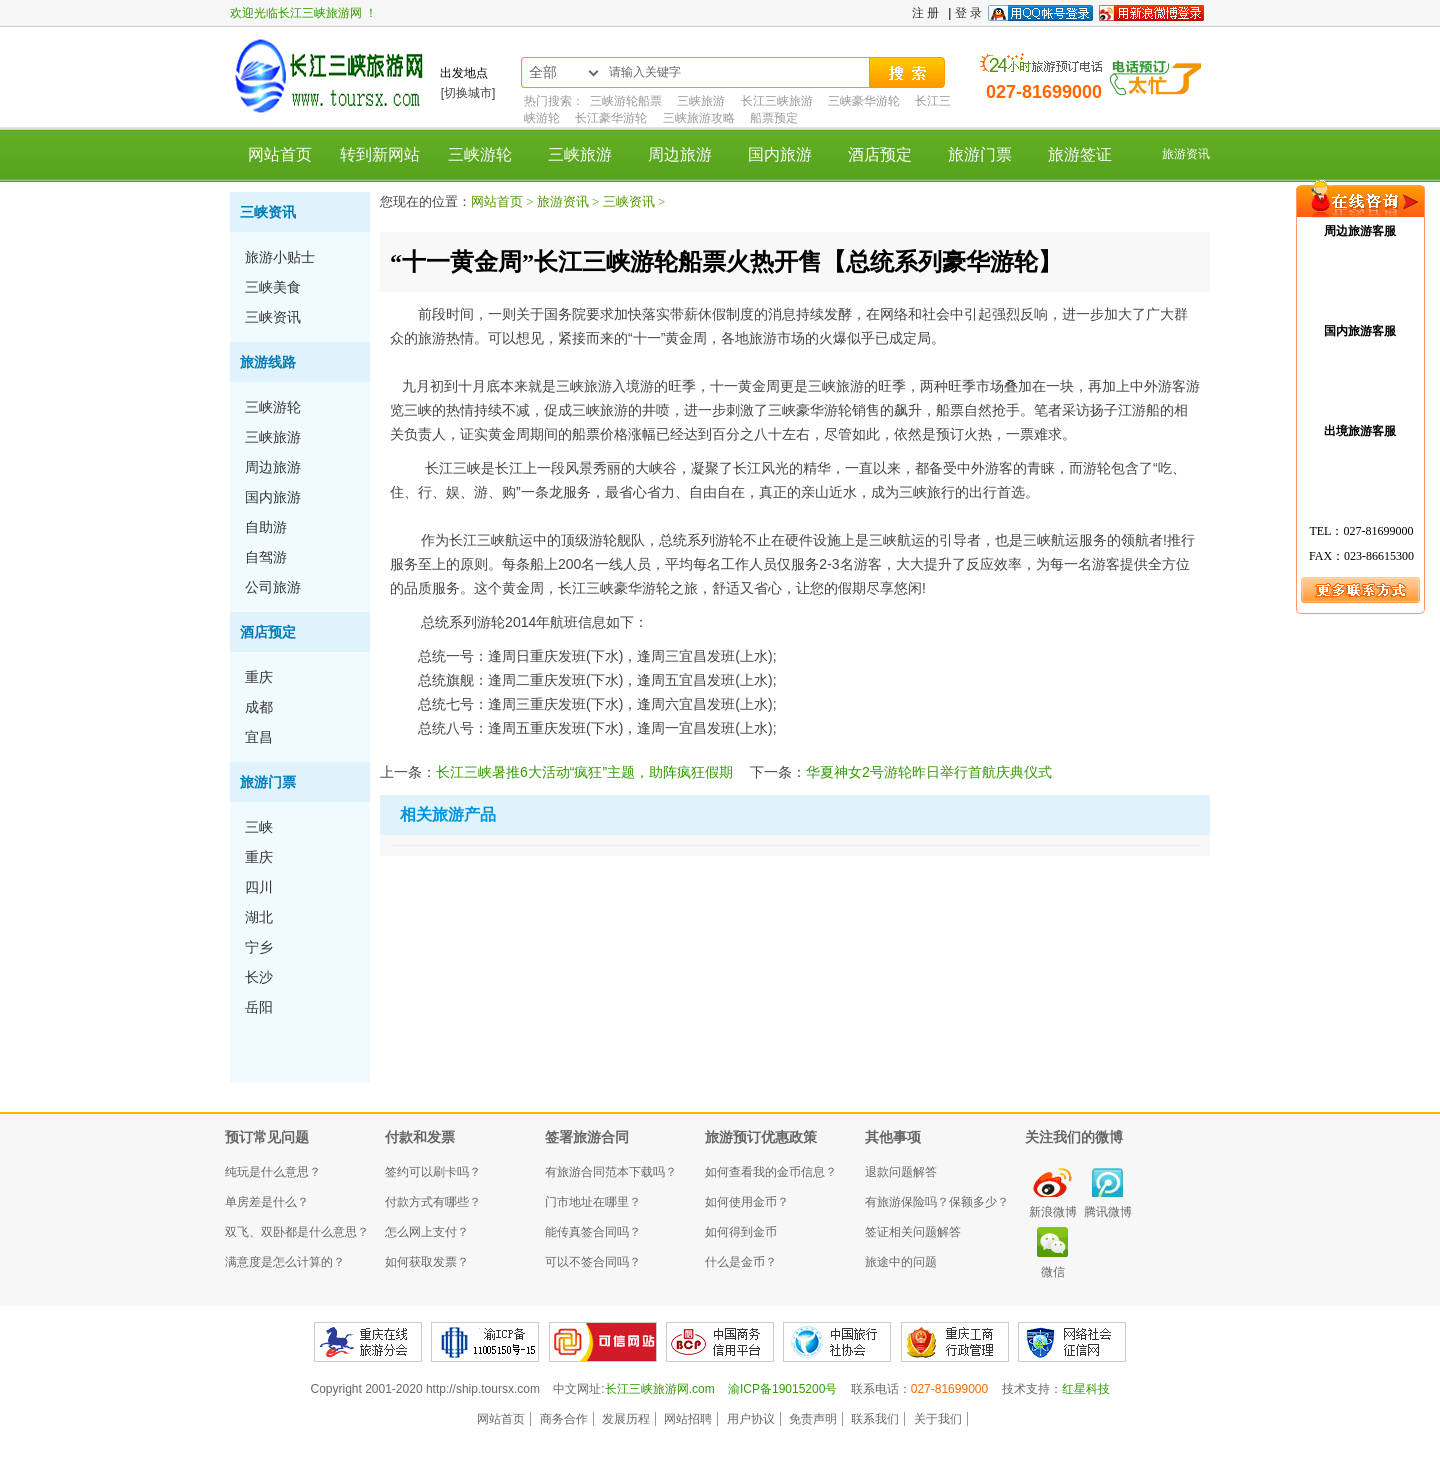  I want to click on 长沙, so click(259, 977).